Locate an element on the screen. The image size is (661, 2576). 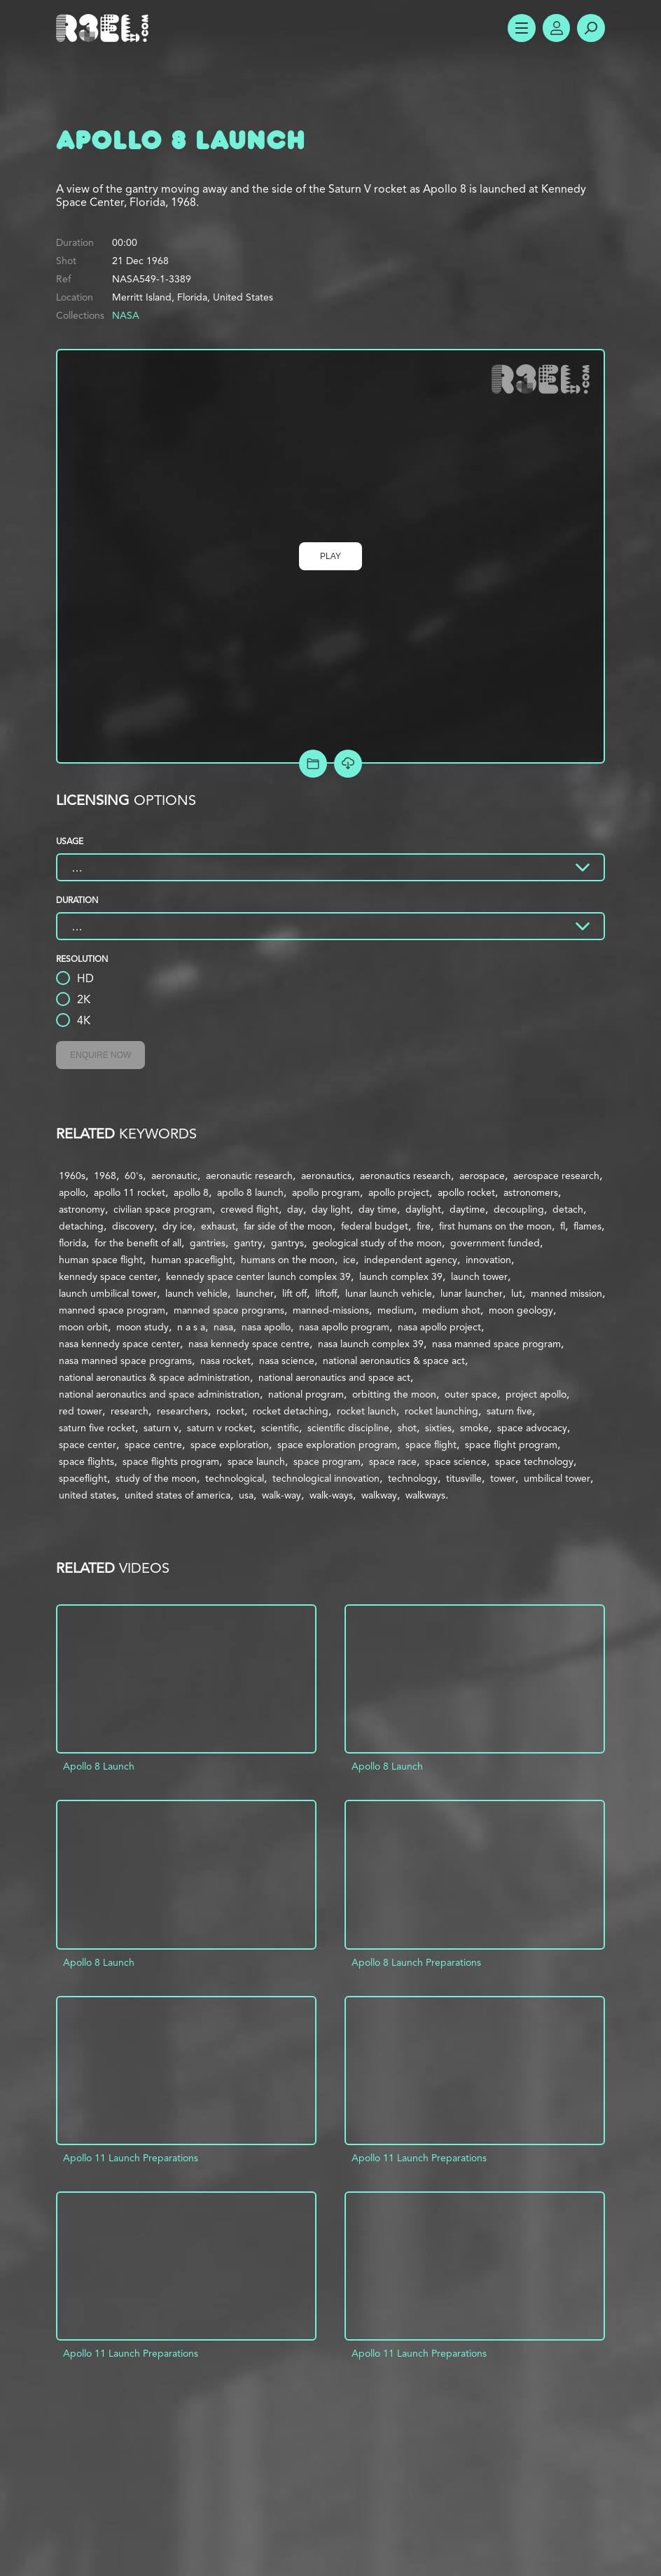
aeronautics research is located at coordinates (405, 1175).